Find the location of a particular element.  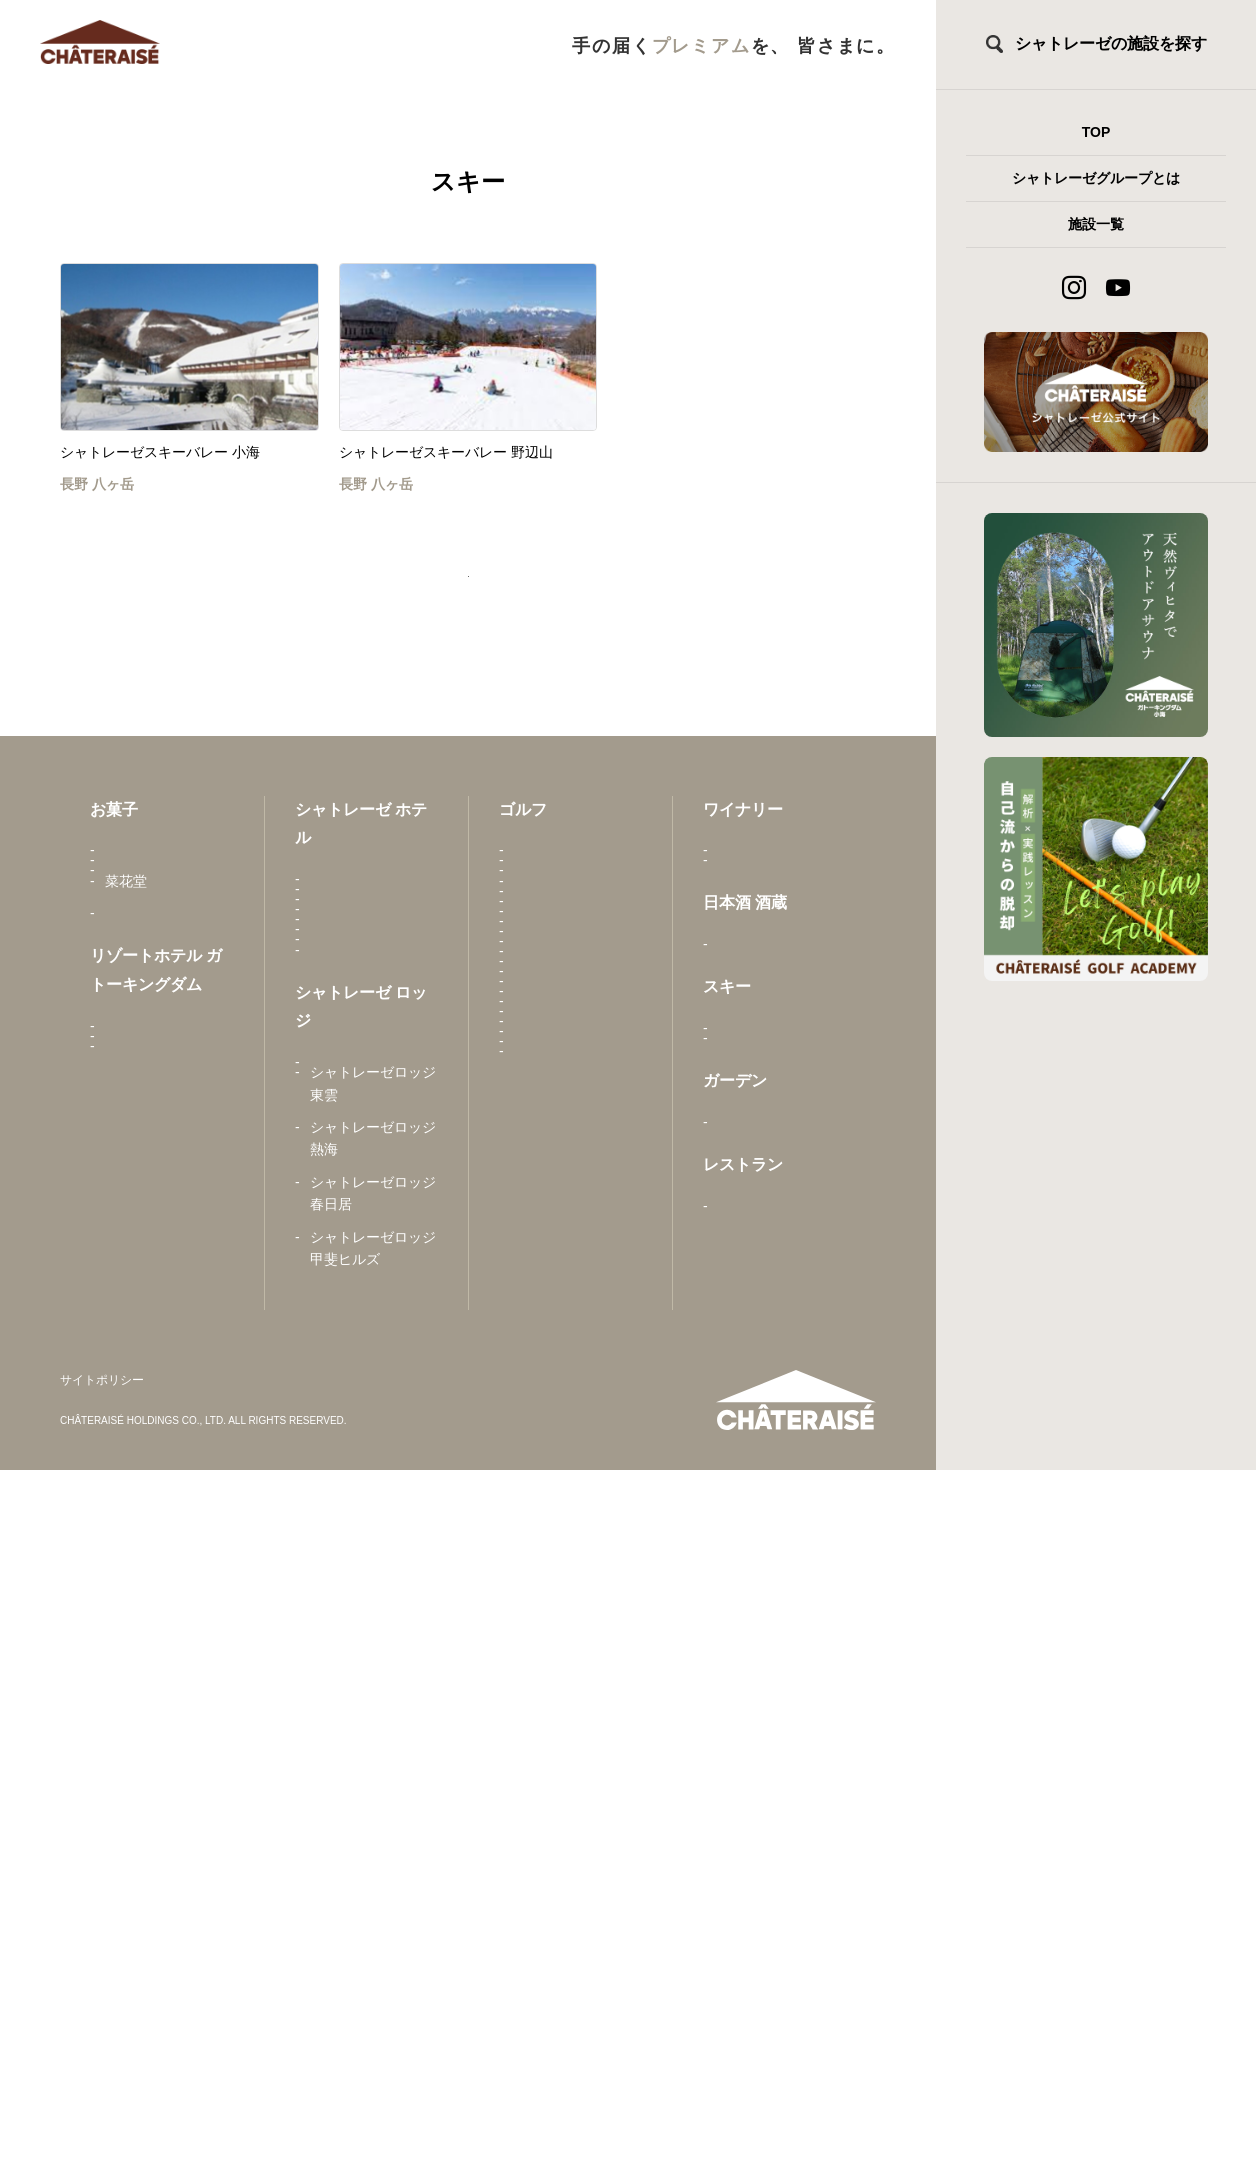

シャトレーゼロッジ ヴィンテージ is located at coordinates (373, 1476).